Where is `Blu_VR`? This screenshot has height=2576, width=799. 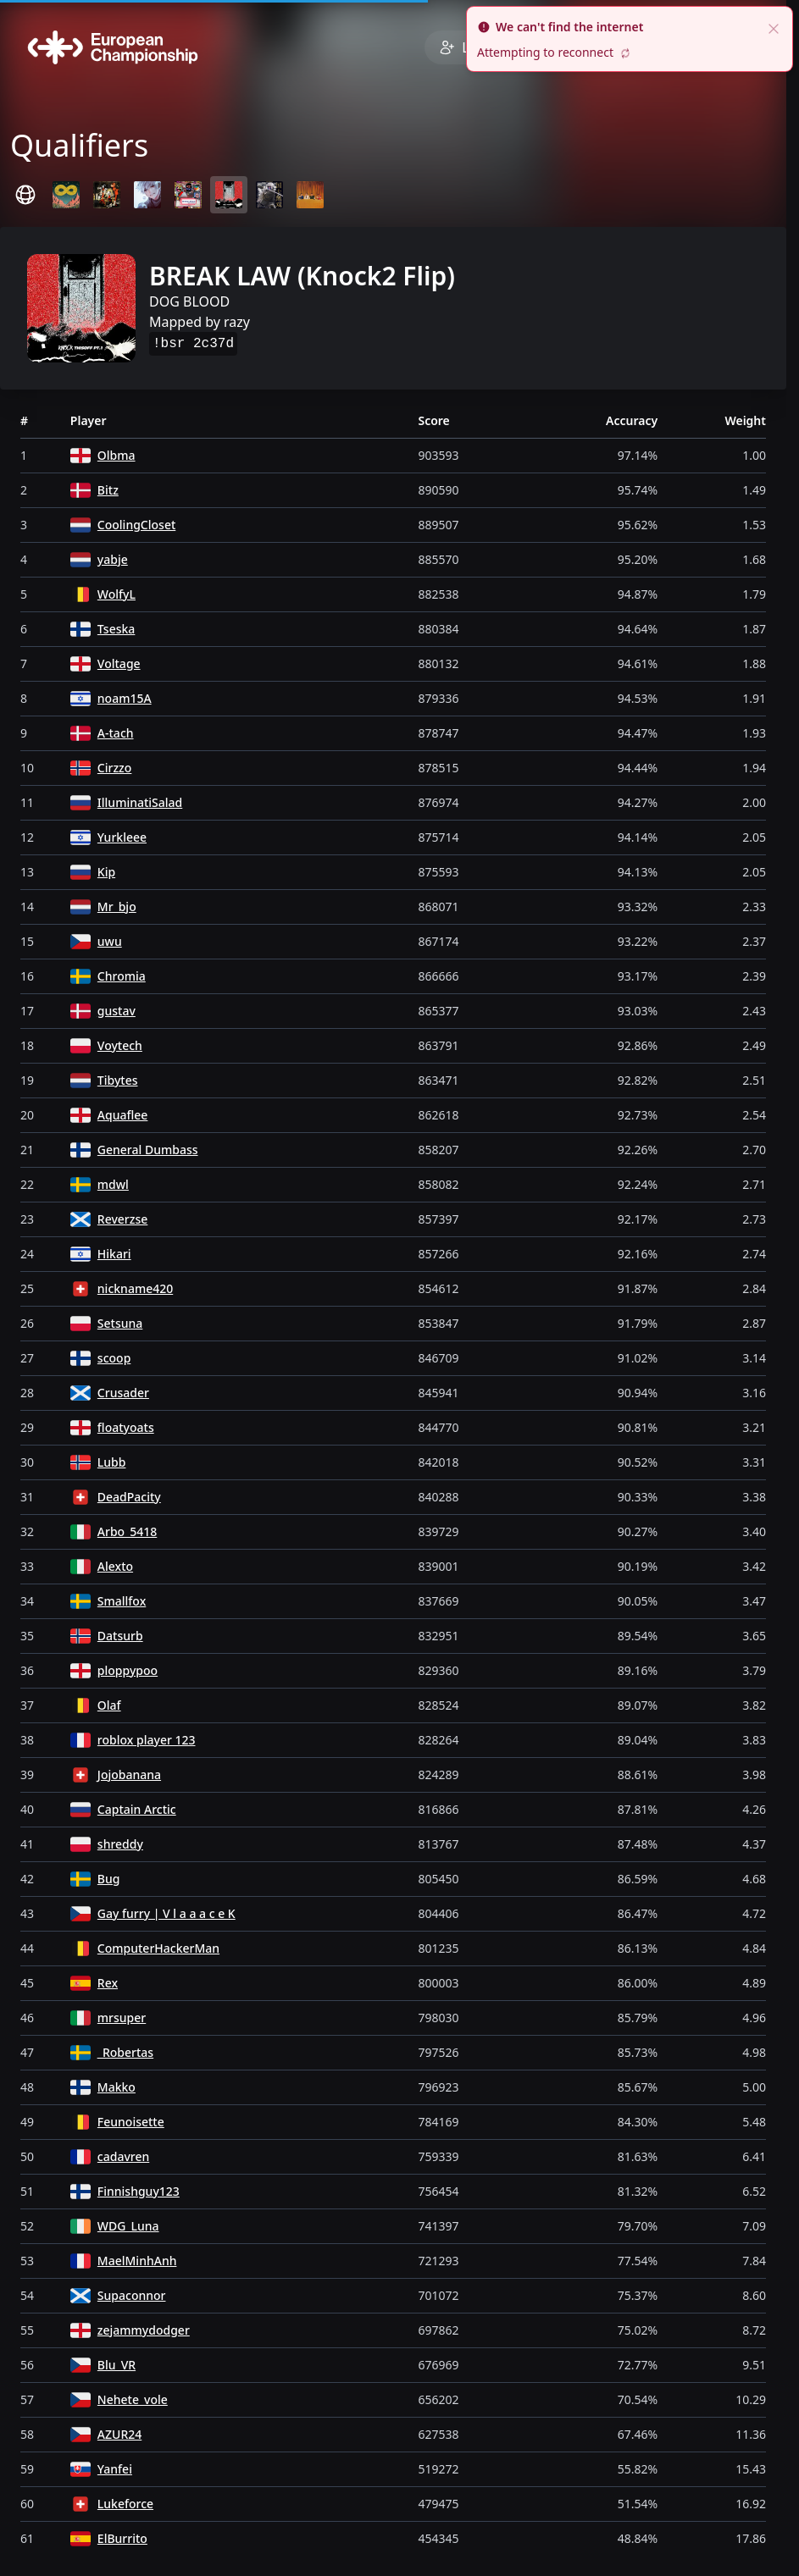
Blu_VR is located at coordinates (116, 2365).